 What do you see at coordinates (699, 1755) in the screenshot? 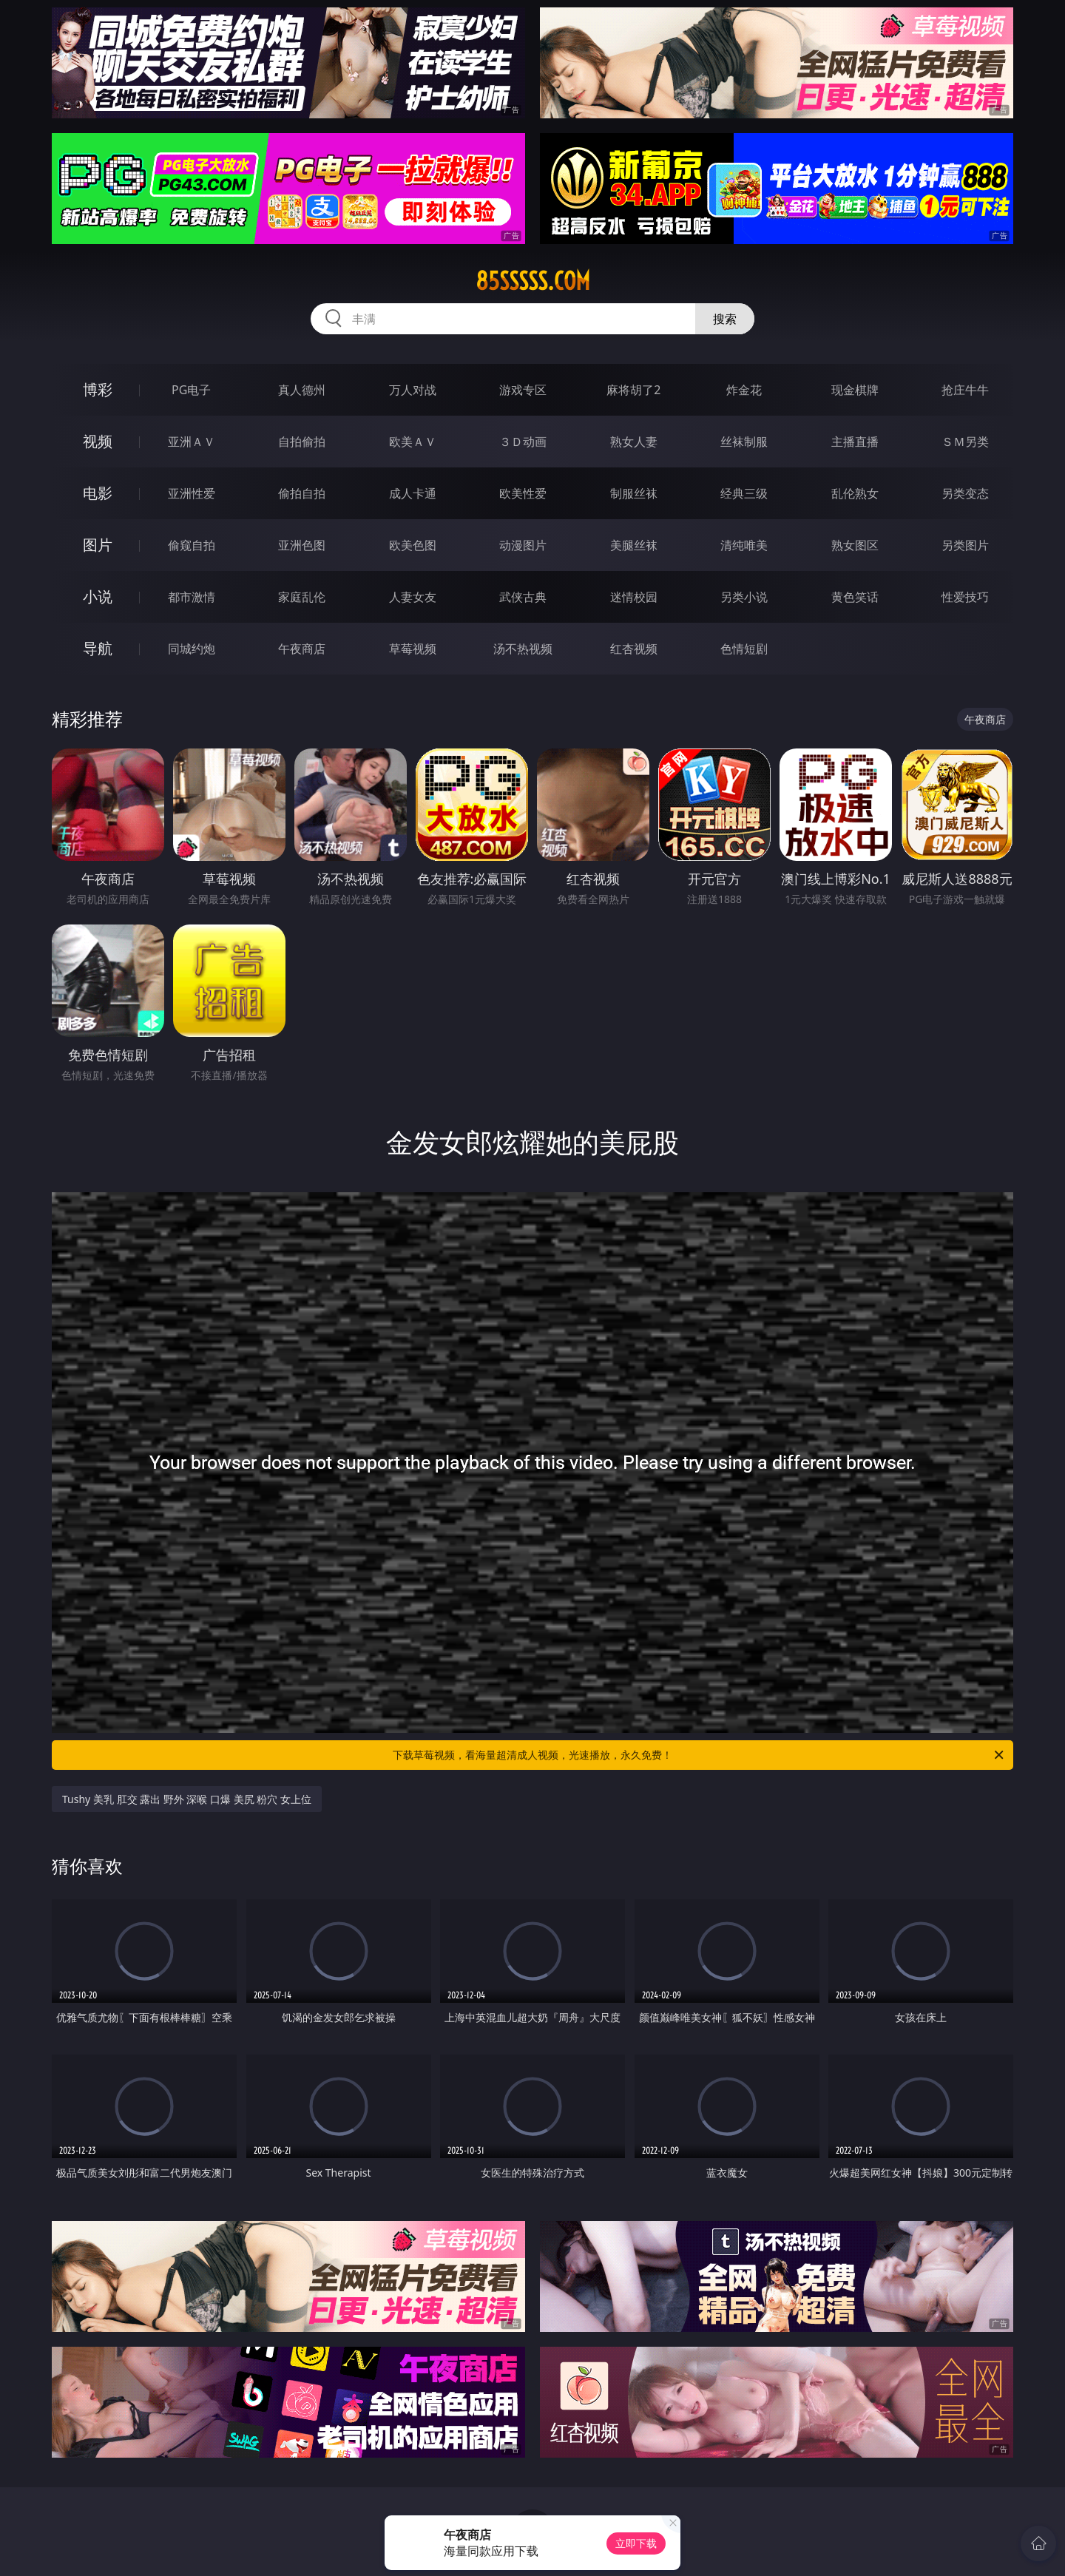
I see `下载草莓视频，看海量超清成人视频，光速播放，永久免费！` at bounding box center [699, 1755].